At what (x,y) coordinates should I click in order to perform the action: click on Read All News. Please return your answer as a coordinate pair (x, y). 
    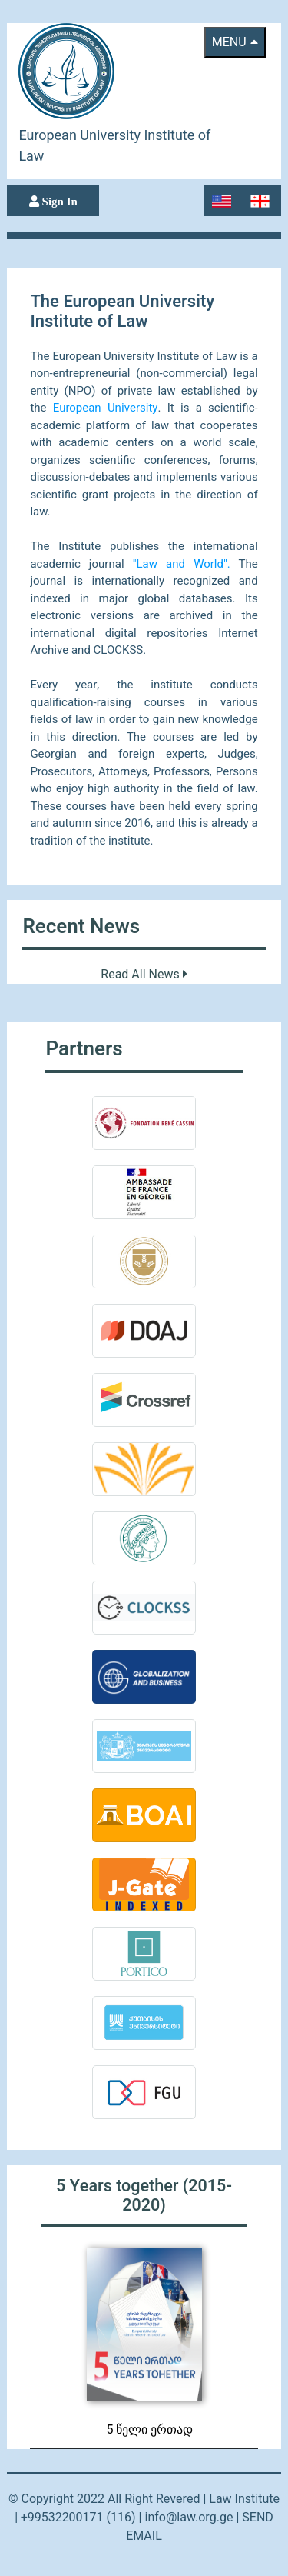
    Looking at the image, I should click on (144, 974).